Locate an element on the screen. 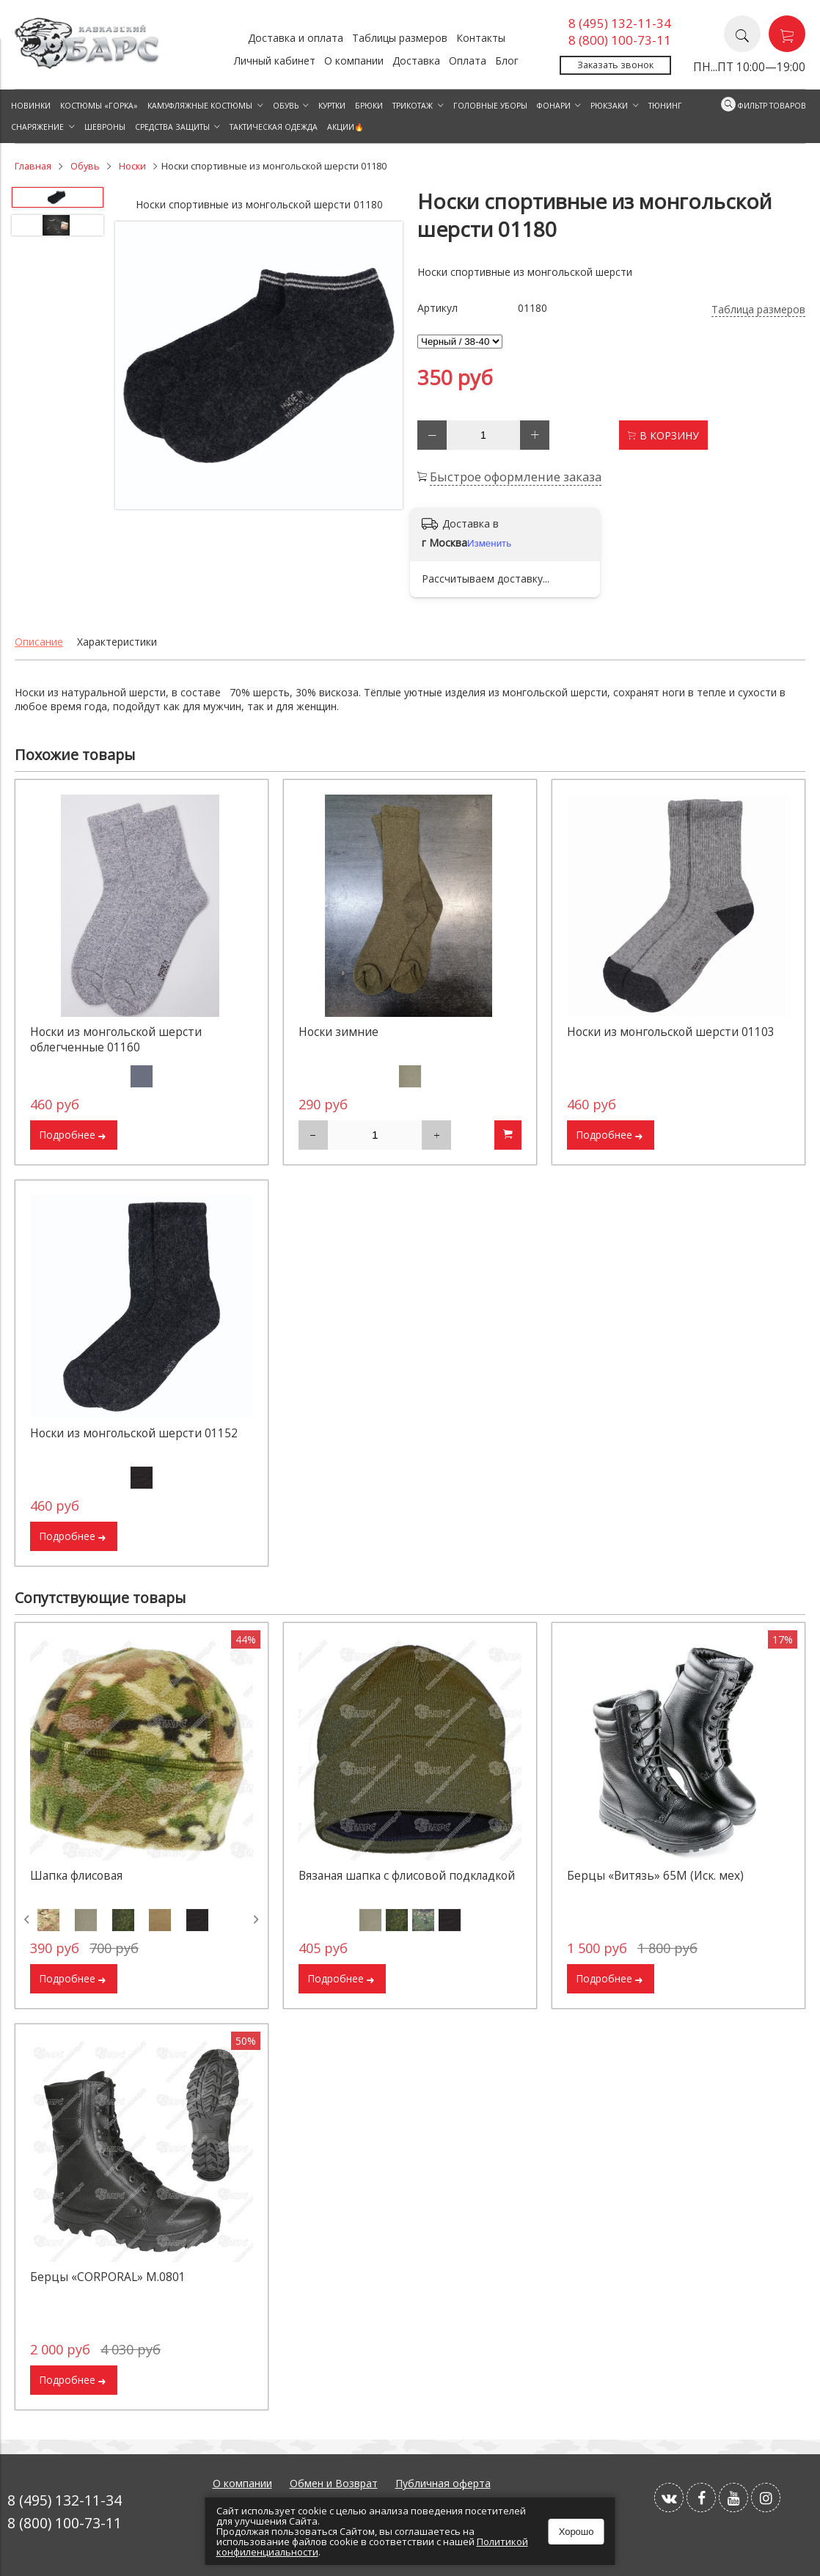  Обмен и Возврат is located at coordinates (334, 2483).